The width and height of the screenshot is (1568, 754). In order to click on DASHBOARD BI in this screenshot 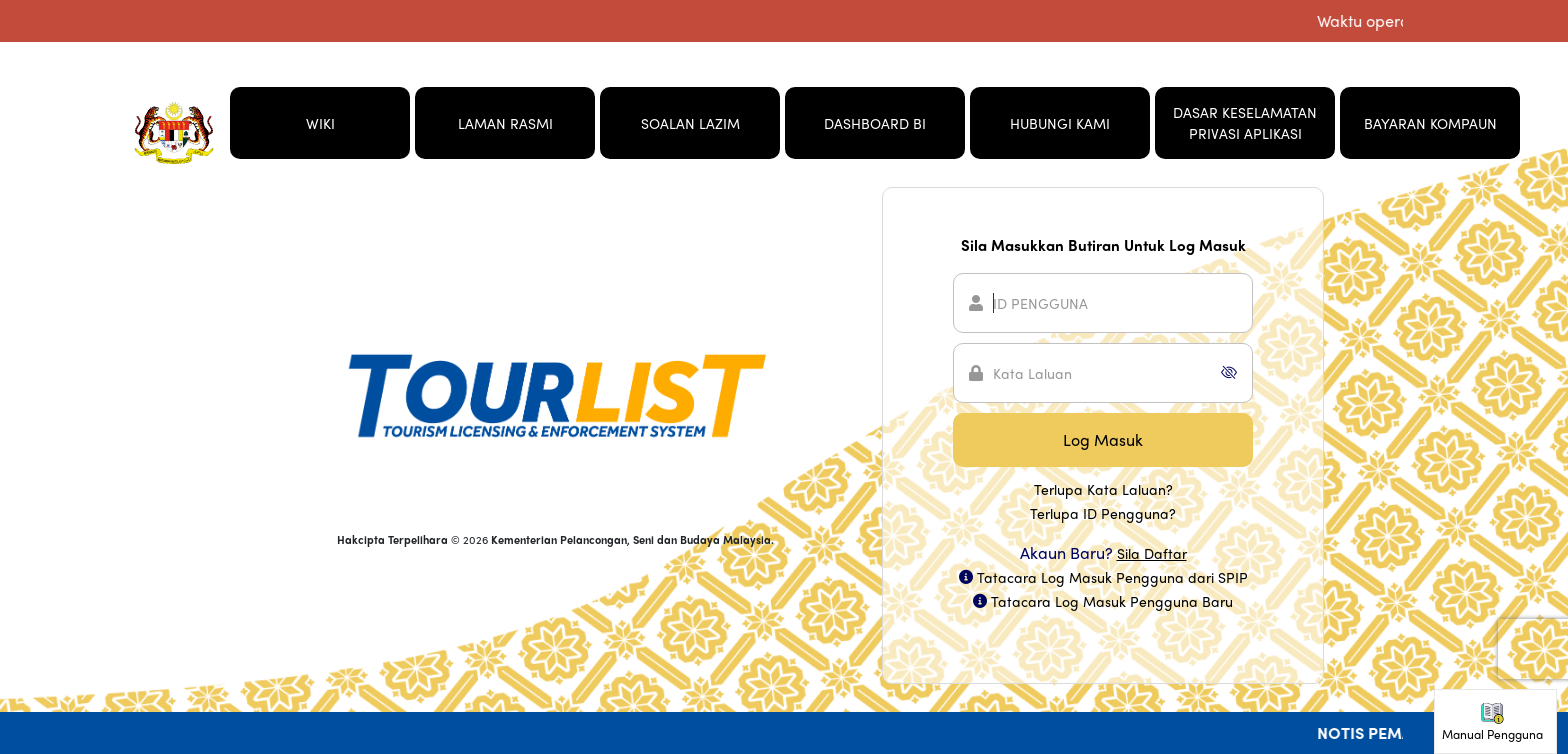, I will do `click(875, 123)`.